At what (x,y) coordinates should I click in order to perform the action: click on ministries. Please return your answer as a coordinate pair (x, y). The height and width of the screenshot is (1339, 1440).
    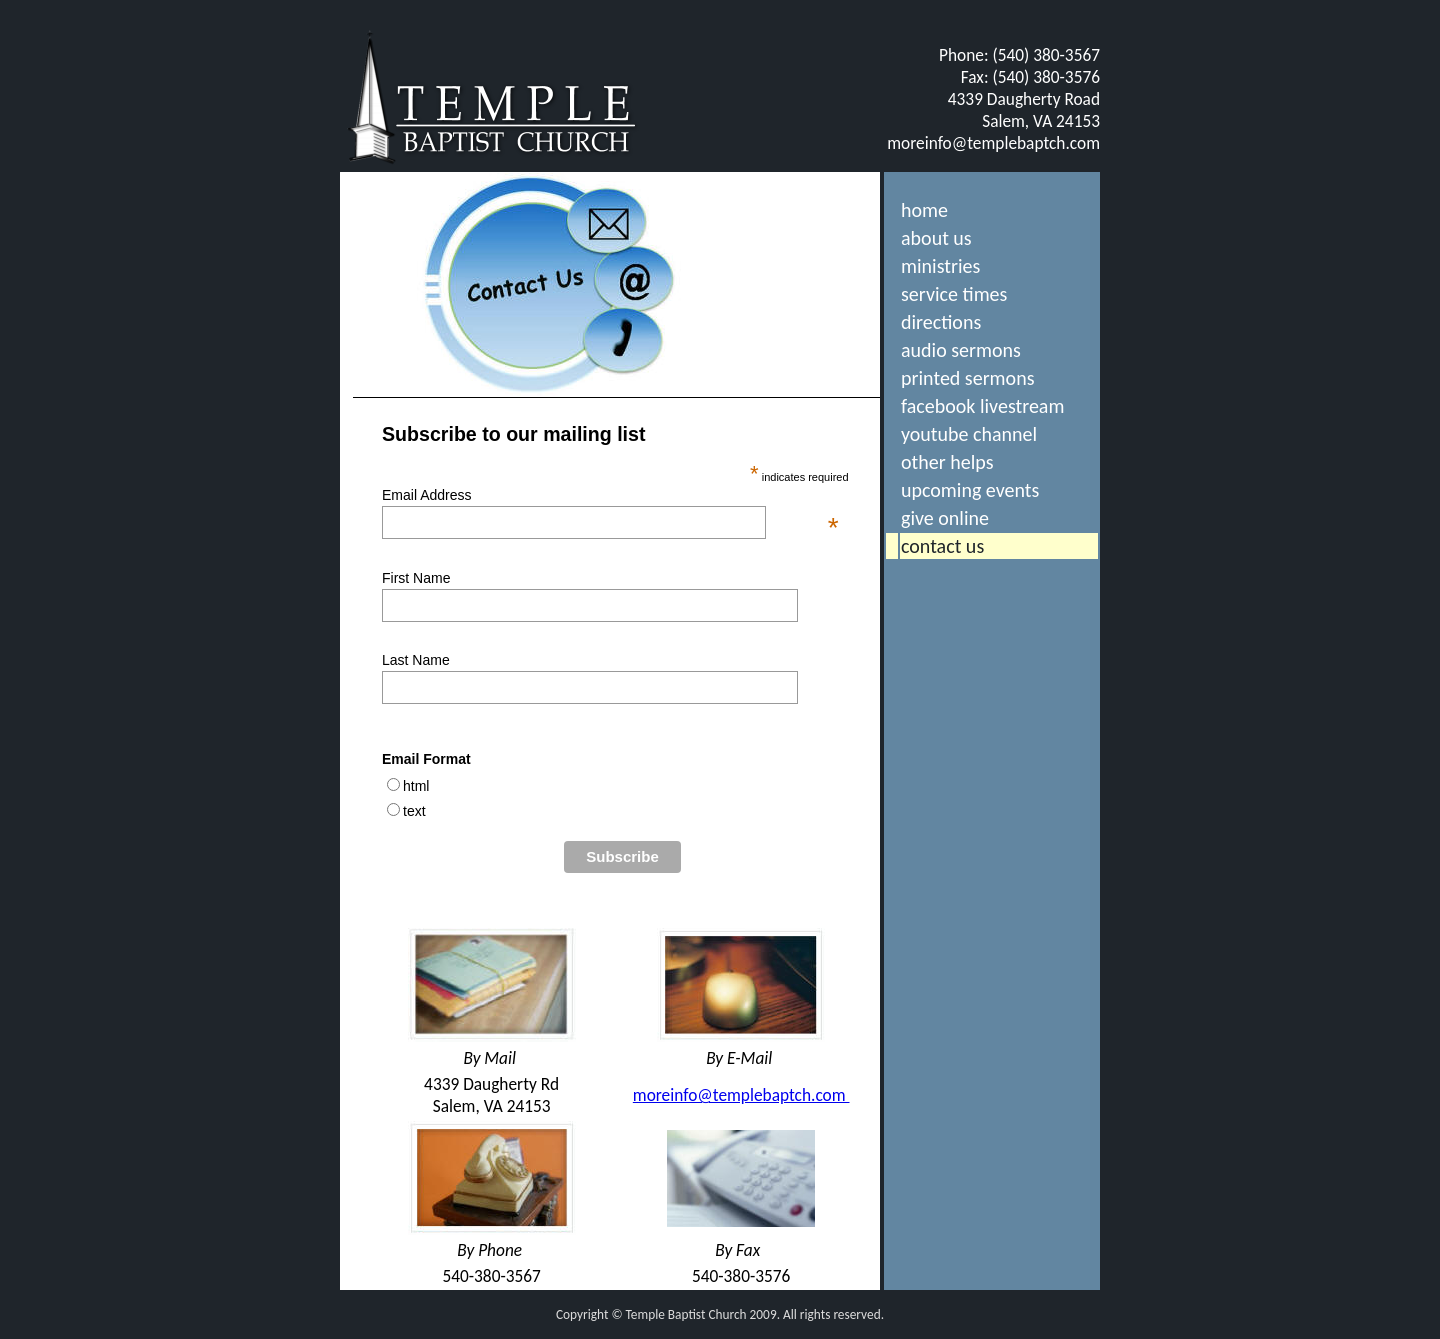
    Looking at the image, I should click on (940, 266).